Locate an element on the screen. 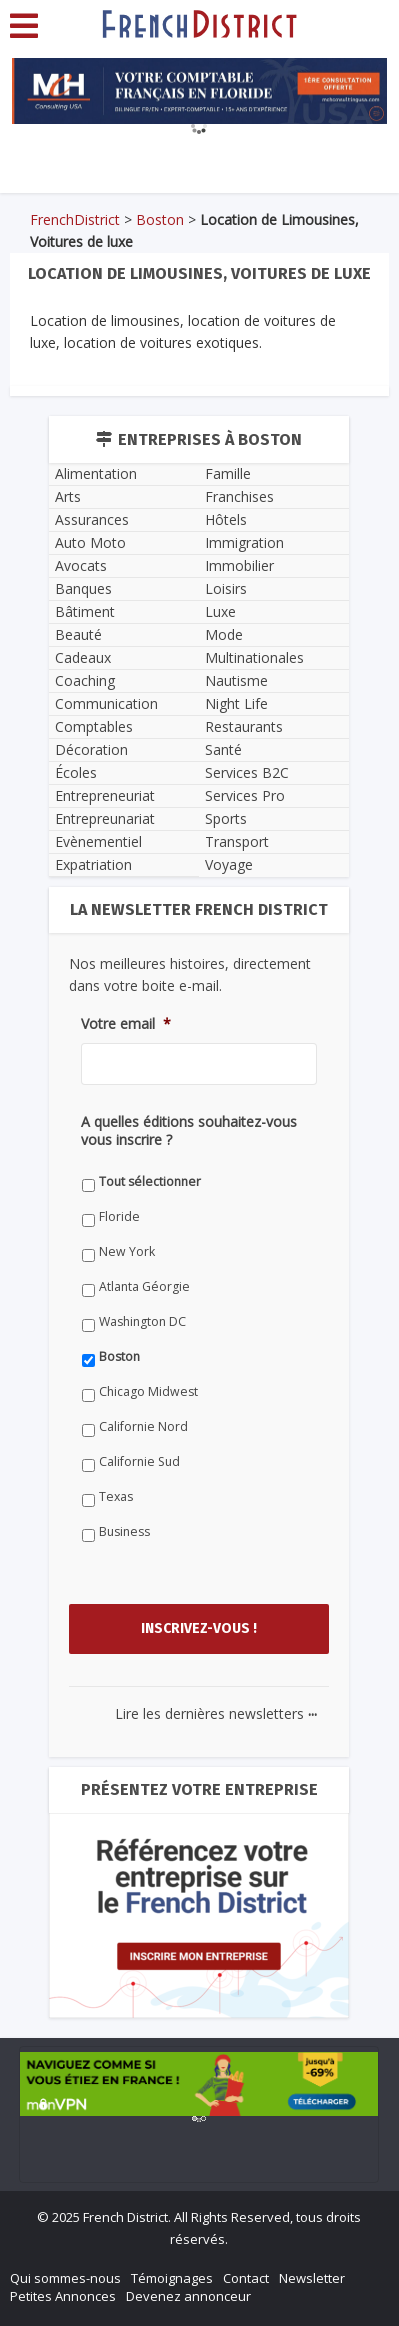 The height and width of the screenshot is (2326, 399). Banques is located at coordinates (83, 588).